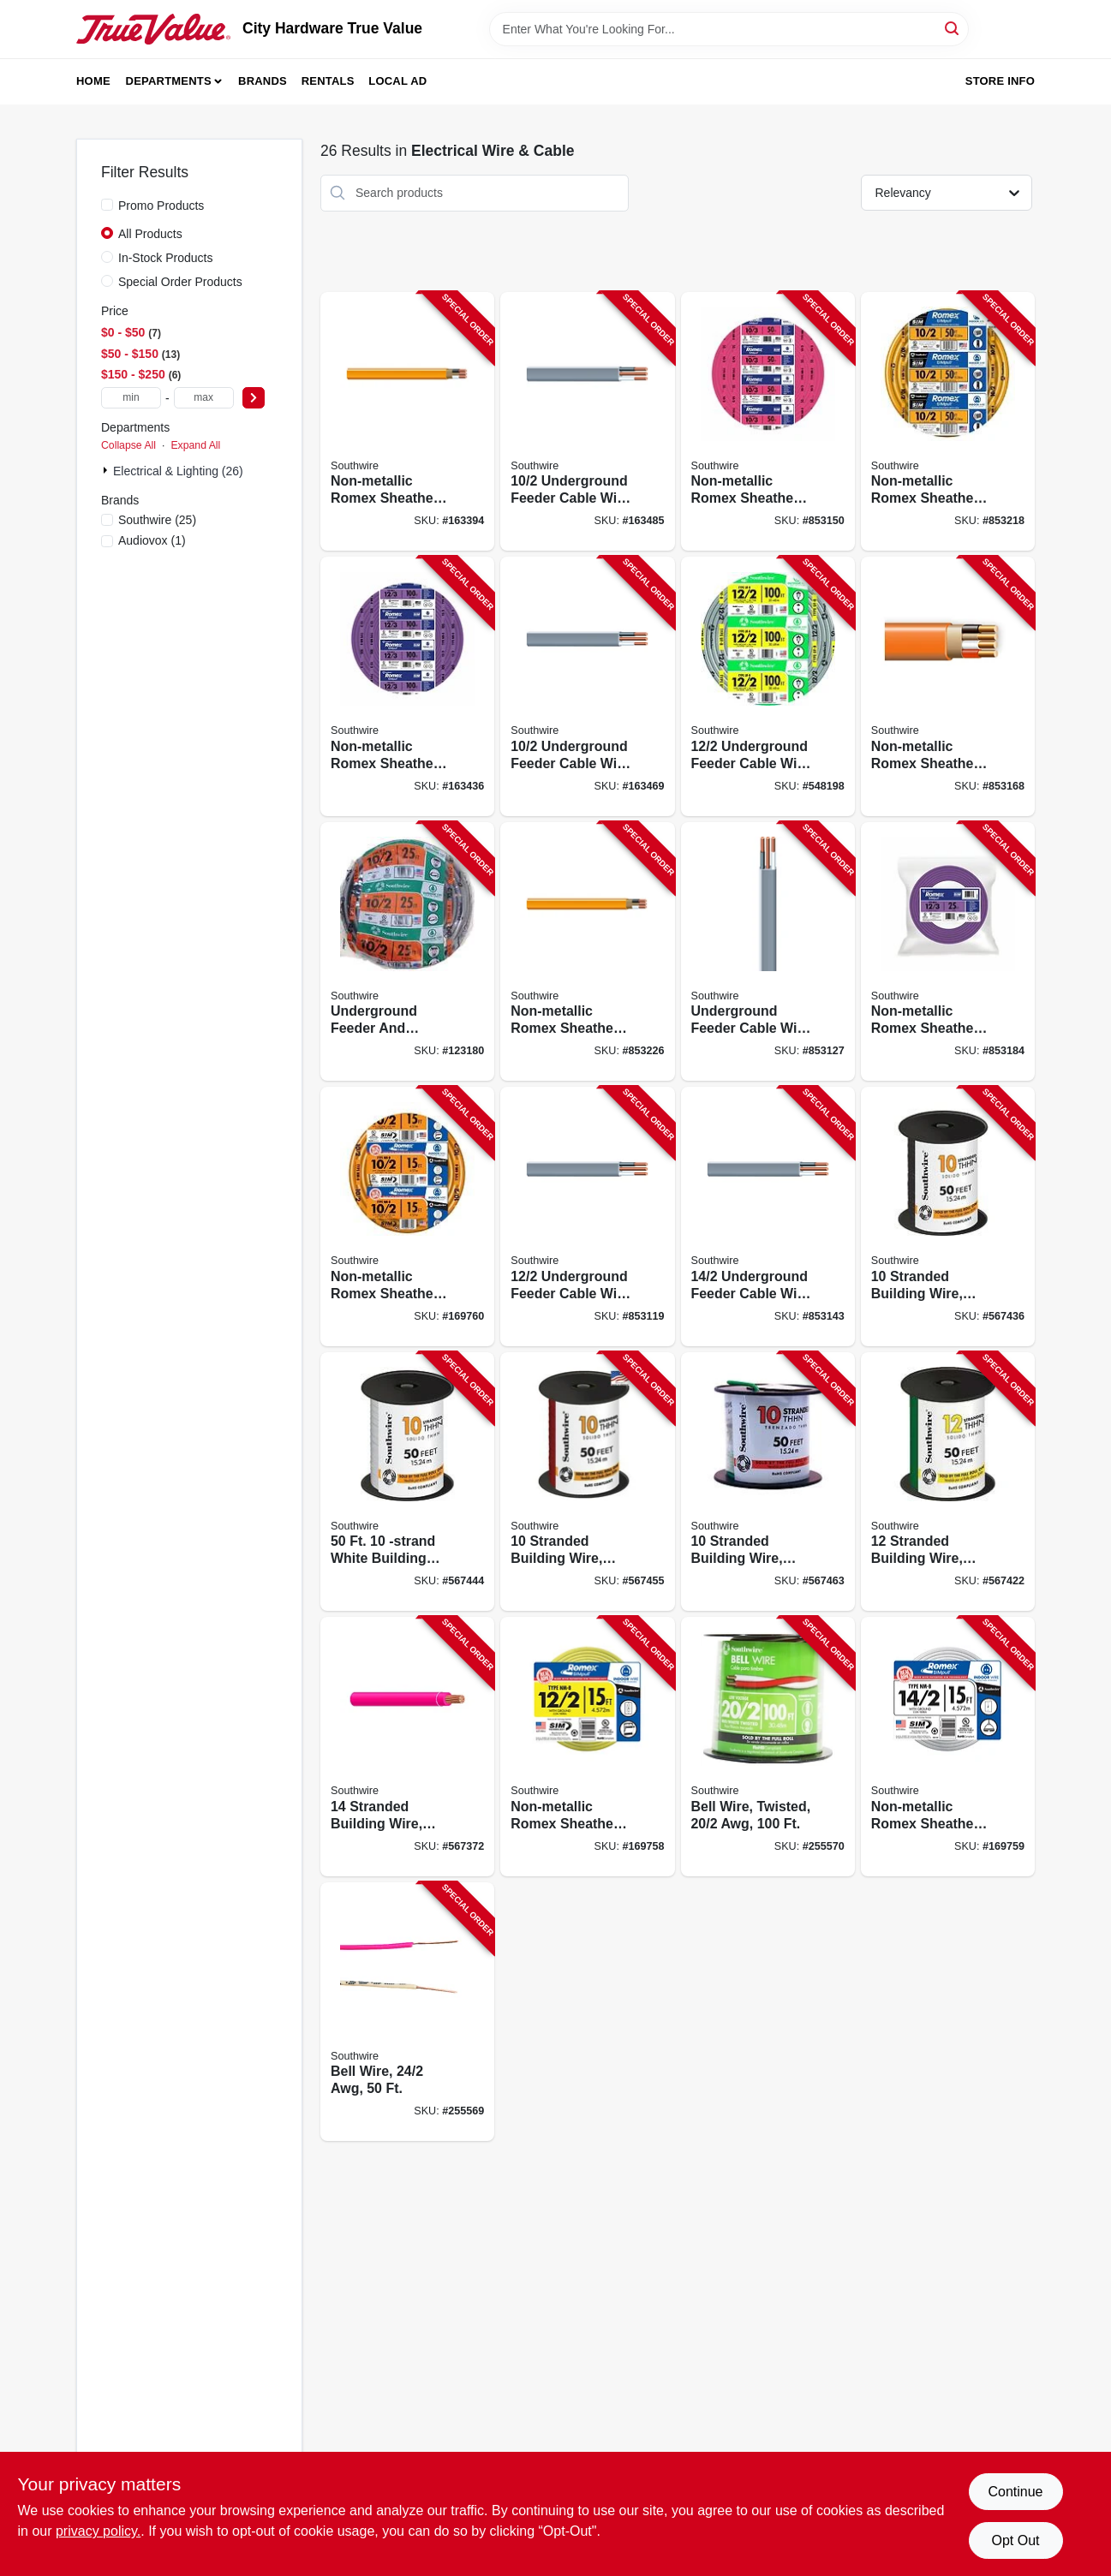  Describe the element at coordinates (948, 1482) in the screenshot. I see `[Go to stranded-building-wire-green-032886918193-567422 product page]` at that location.